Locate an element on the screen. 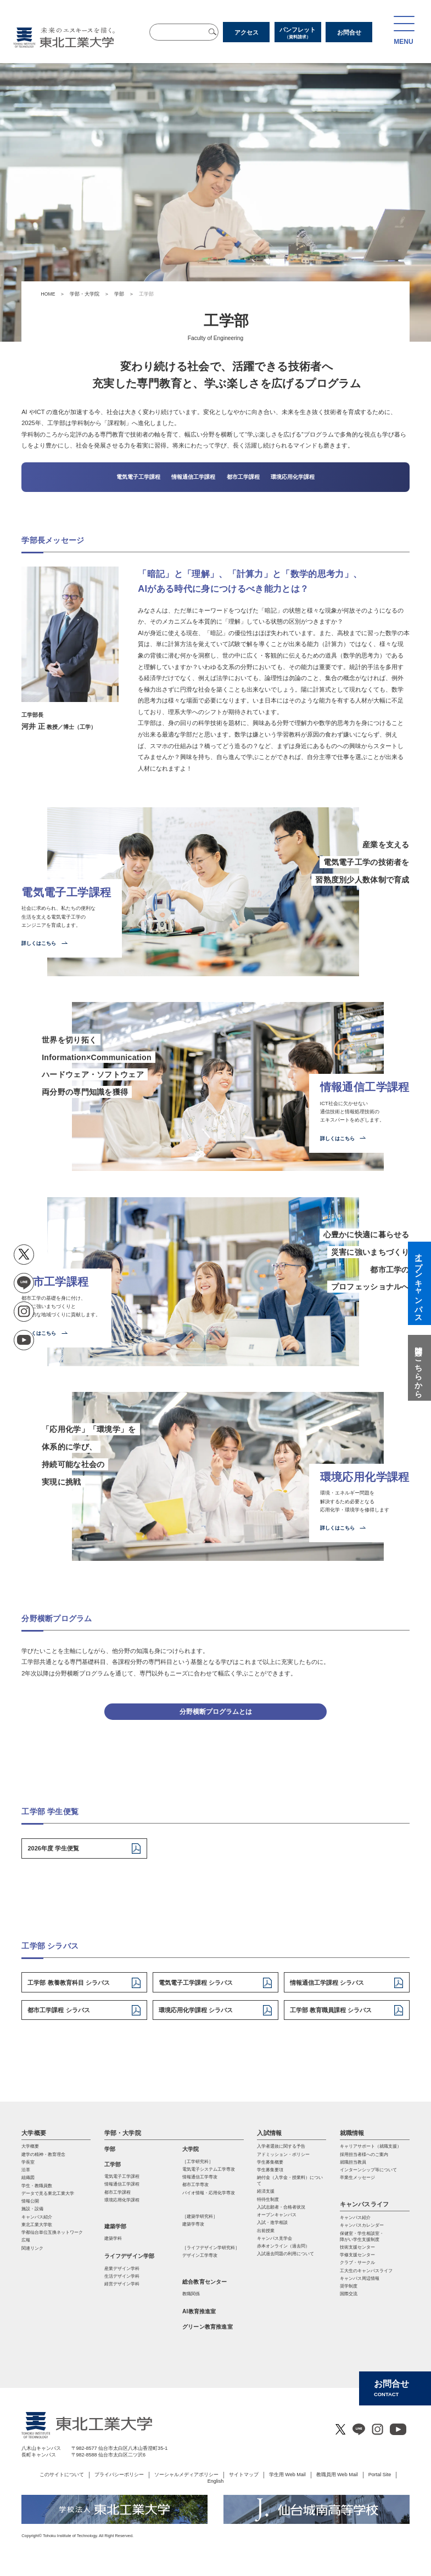  出前授業 is located at coordinates (266, 2230).